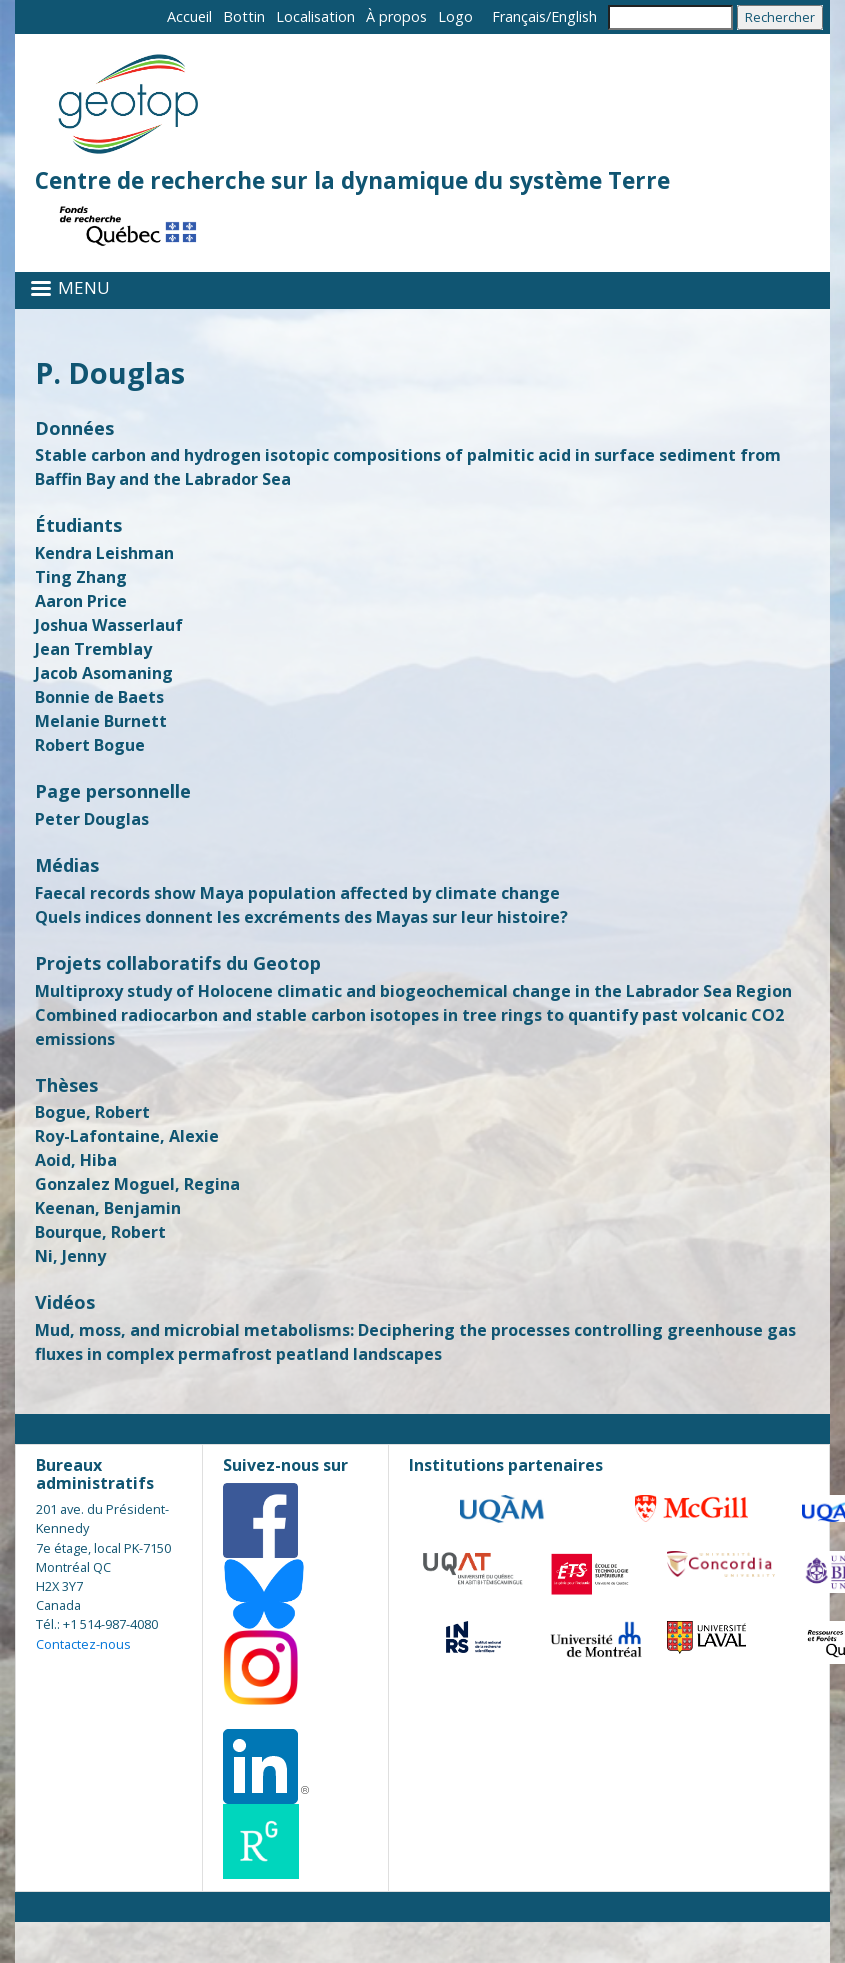 This screenshot has height=1963, width=845. What do you see at coordinates (76, 1160) in the screenshot?
I see `Aoid, Hiba` at bounding box center [76, 1160].